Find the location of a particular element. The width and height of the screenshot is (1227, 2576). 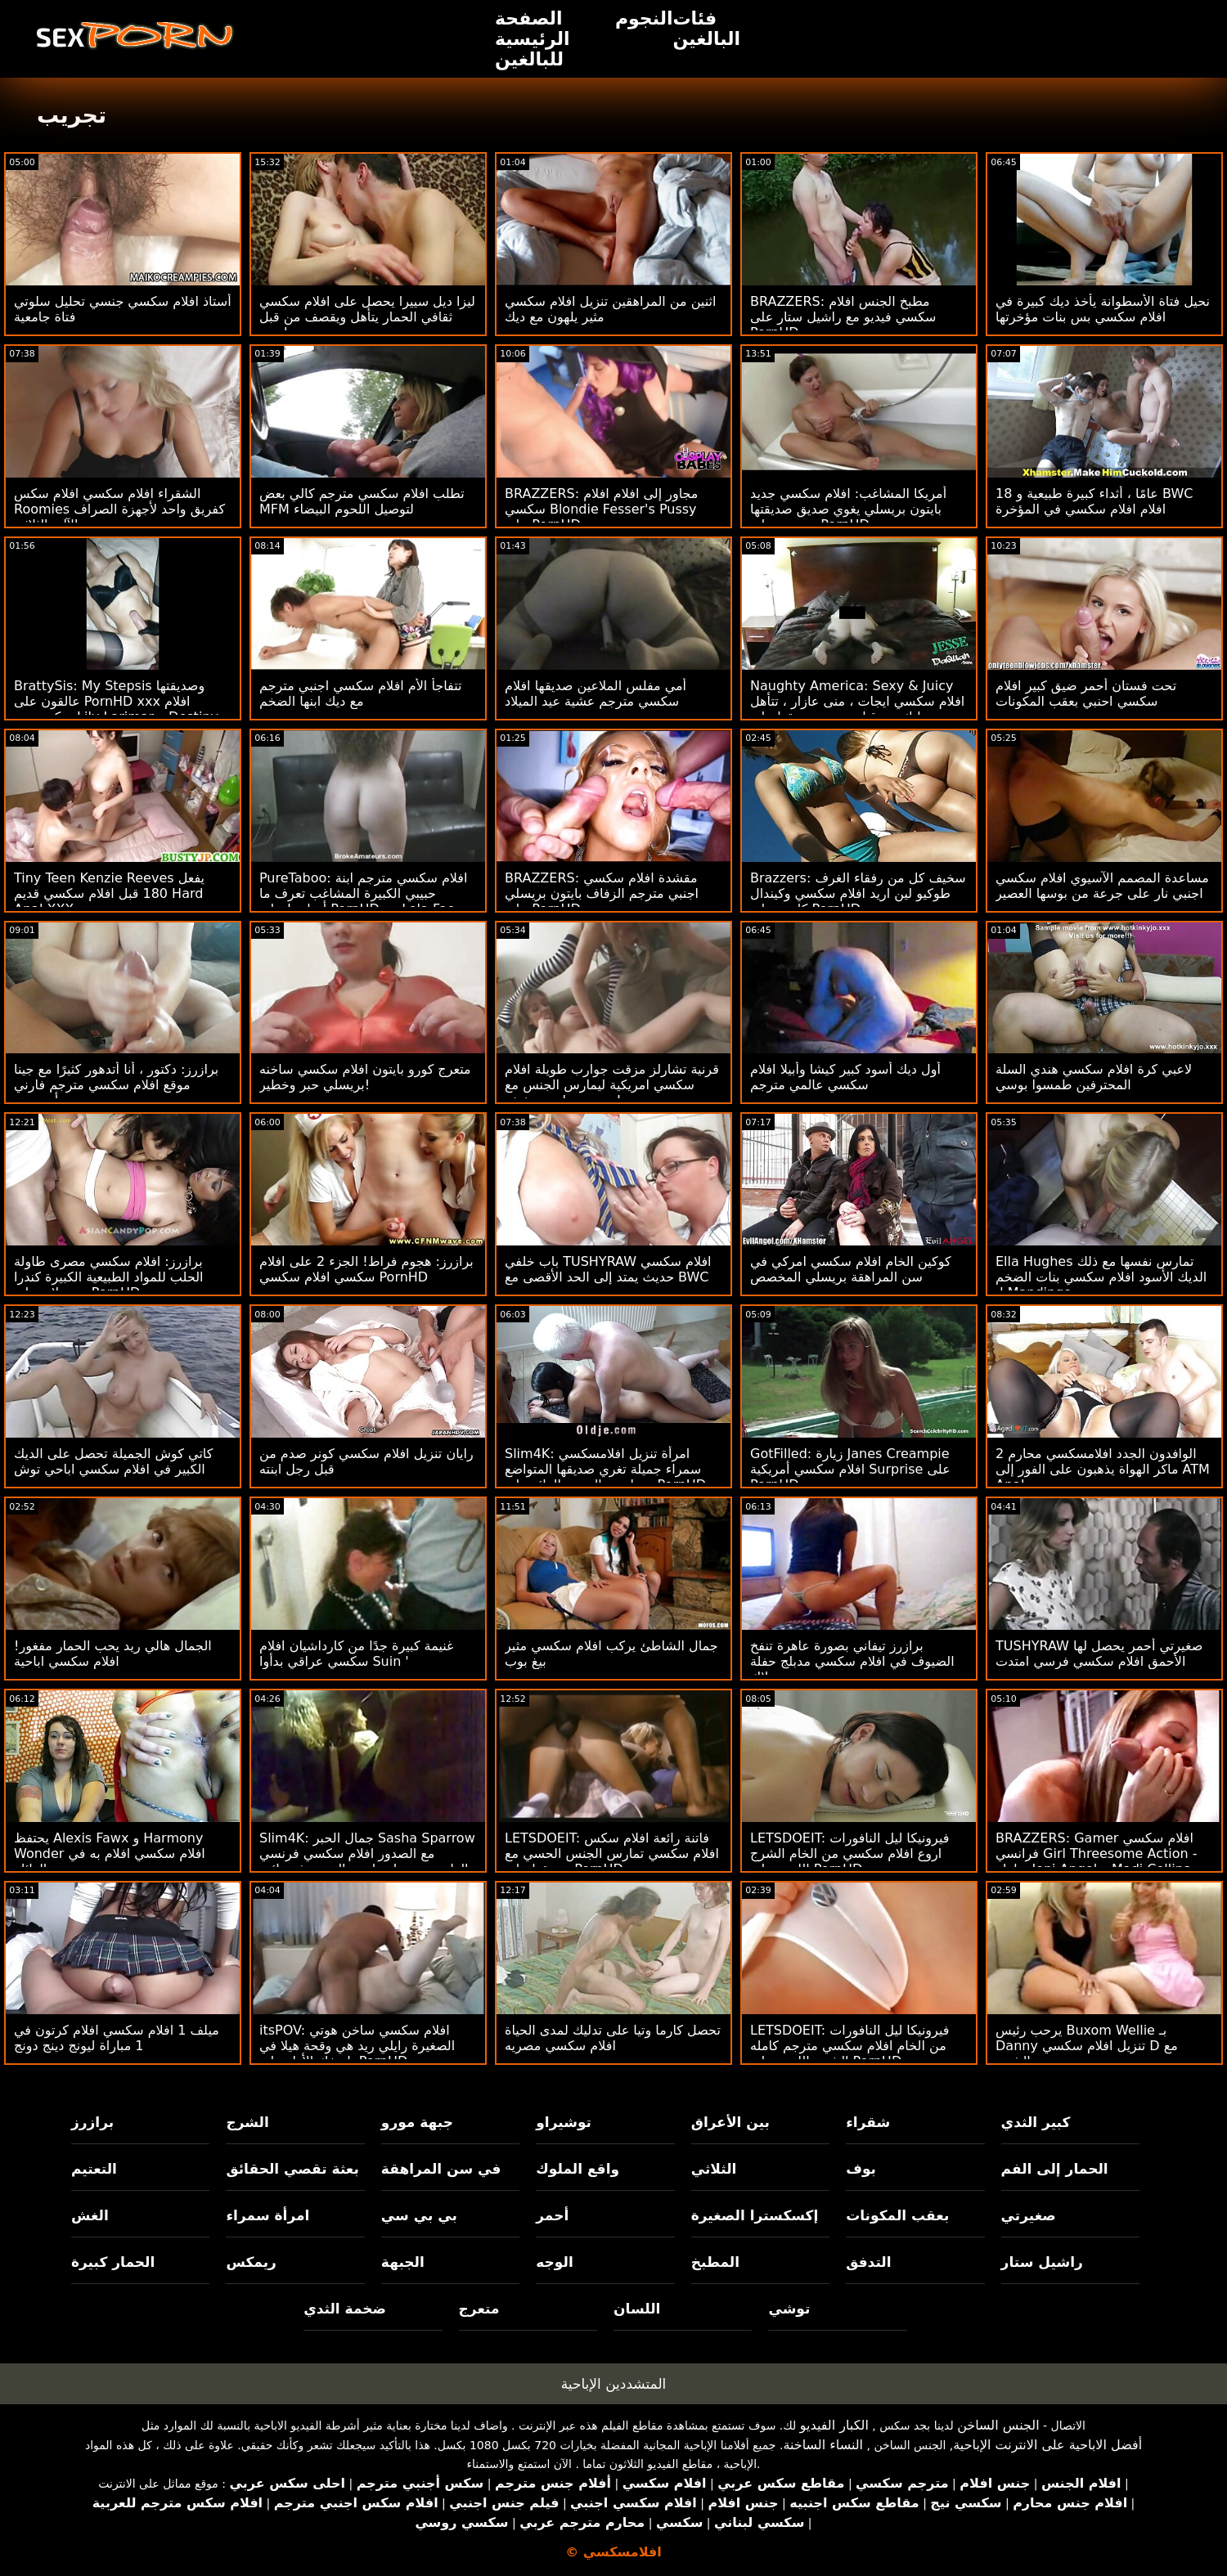

متعرج كورو بايتون افلام سكسي ساخنه بريسلي حبر وخطير! is located at coordinates (365, 1077).